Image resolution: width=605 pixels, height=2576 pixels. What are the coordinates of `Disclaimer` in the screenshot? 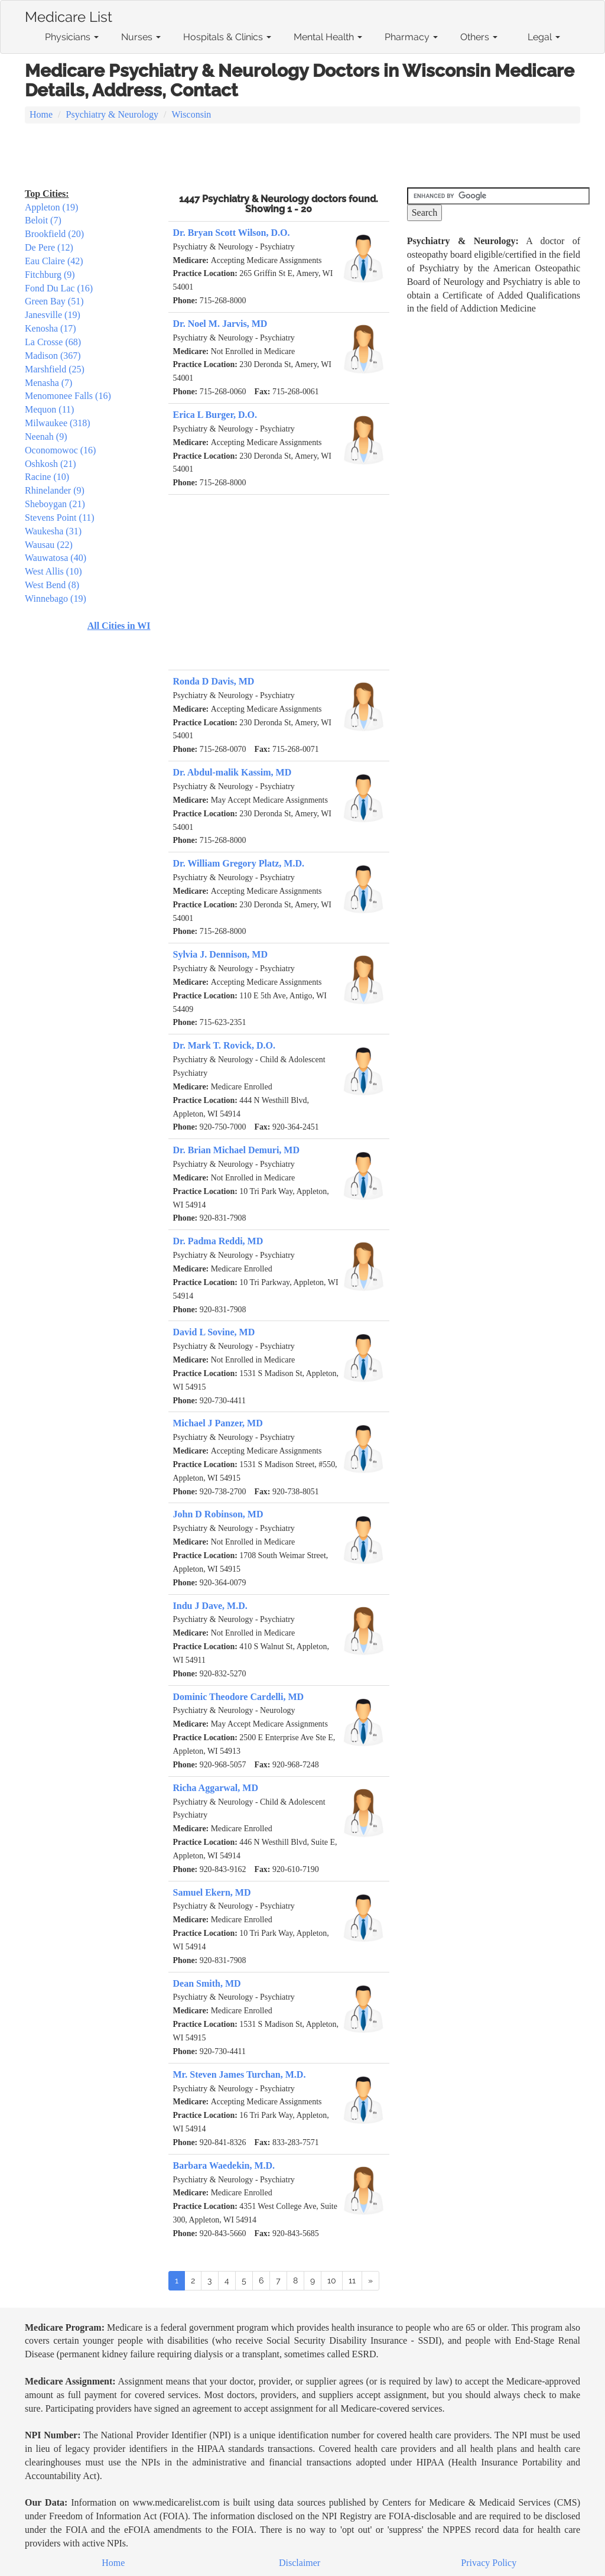 It's located at (299, 2563).